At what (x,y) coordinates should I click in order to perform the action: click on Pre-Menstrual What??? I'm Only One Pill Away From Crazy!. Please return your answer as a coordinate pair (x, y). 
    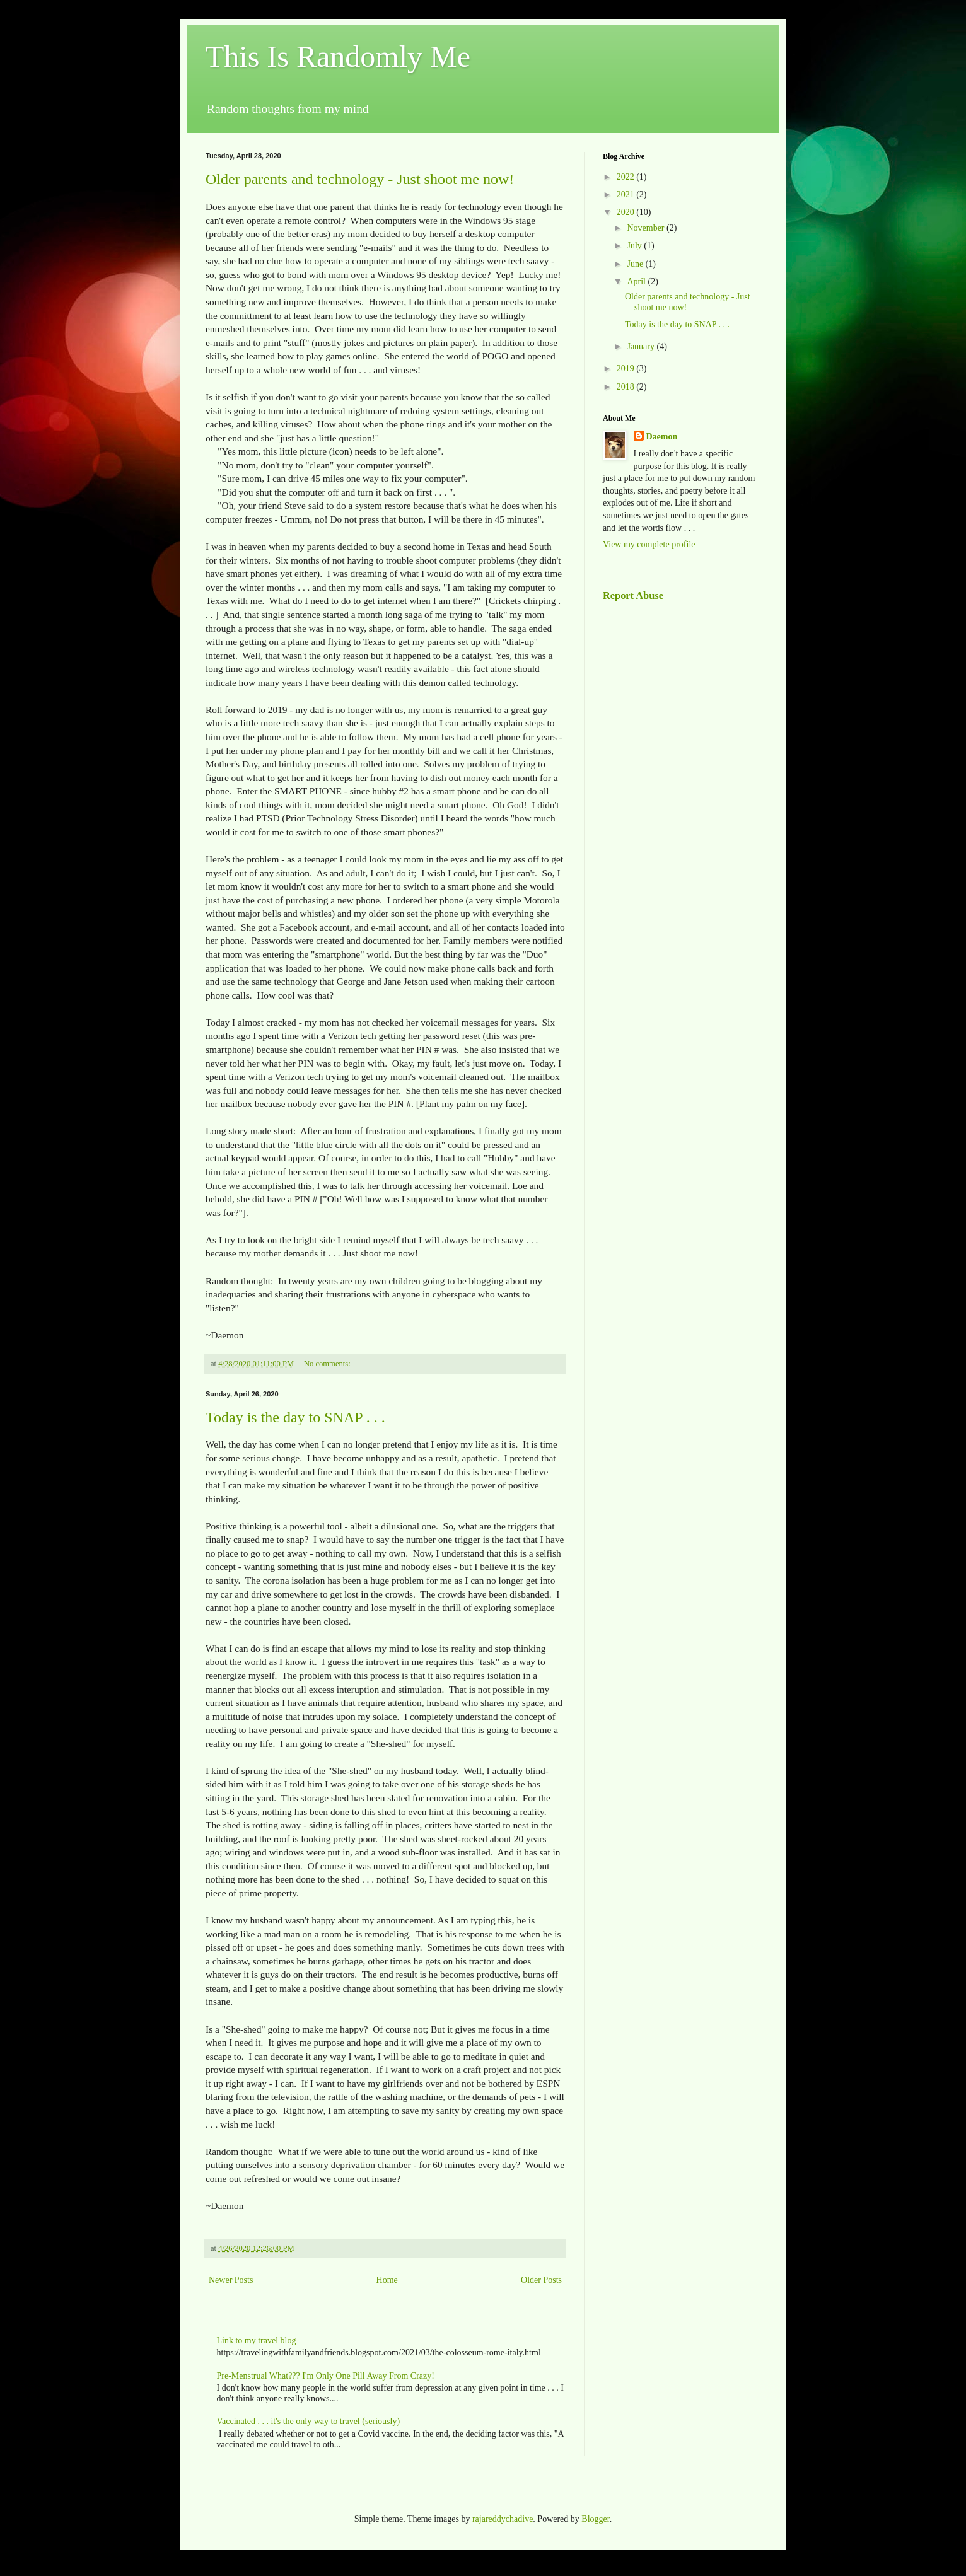
    Looking at the image, I should click on (325, 2376).